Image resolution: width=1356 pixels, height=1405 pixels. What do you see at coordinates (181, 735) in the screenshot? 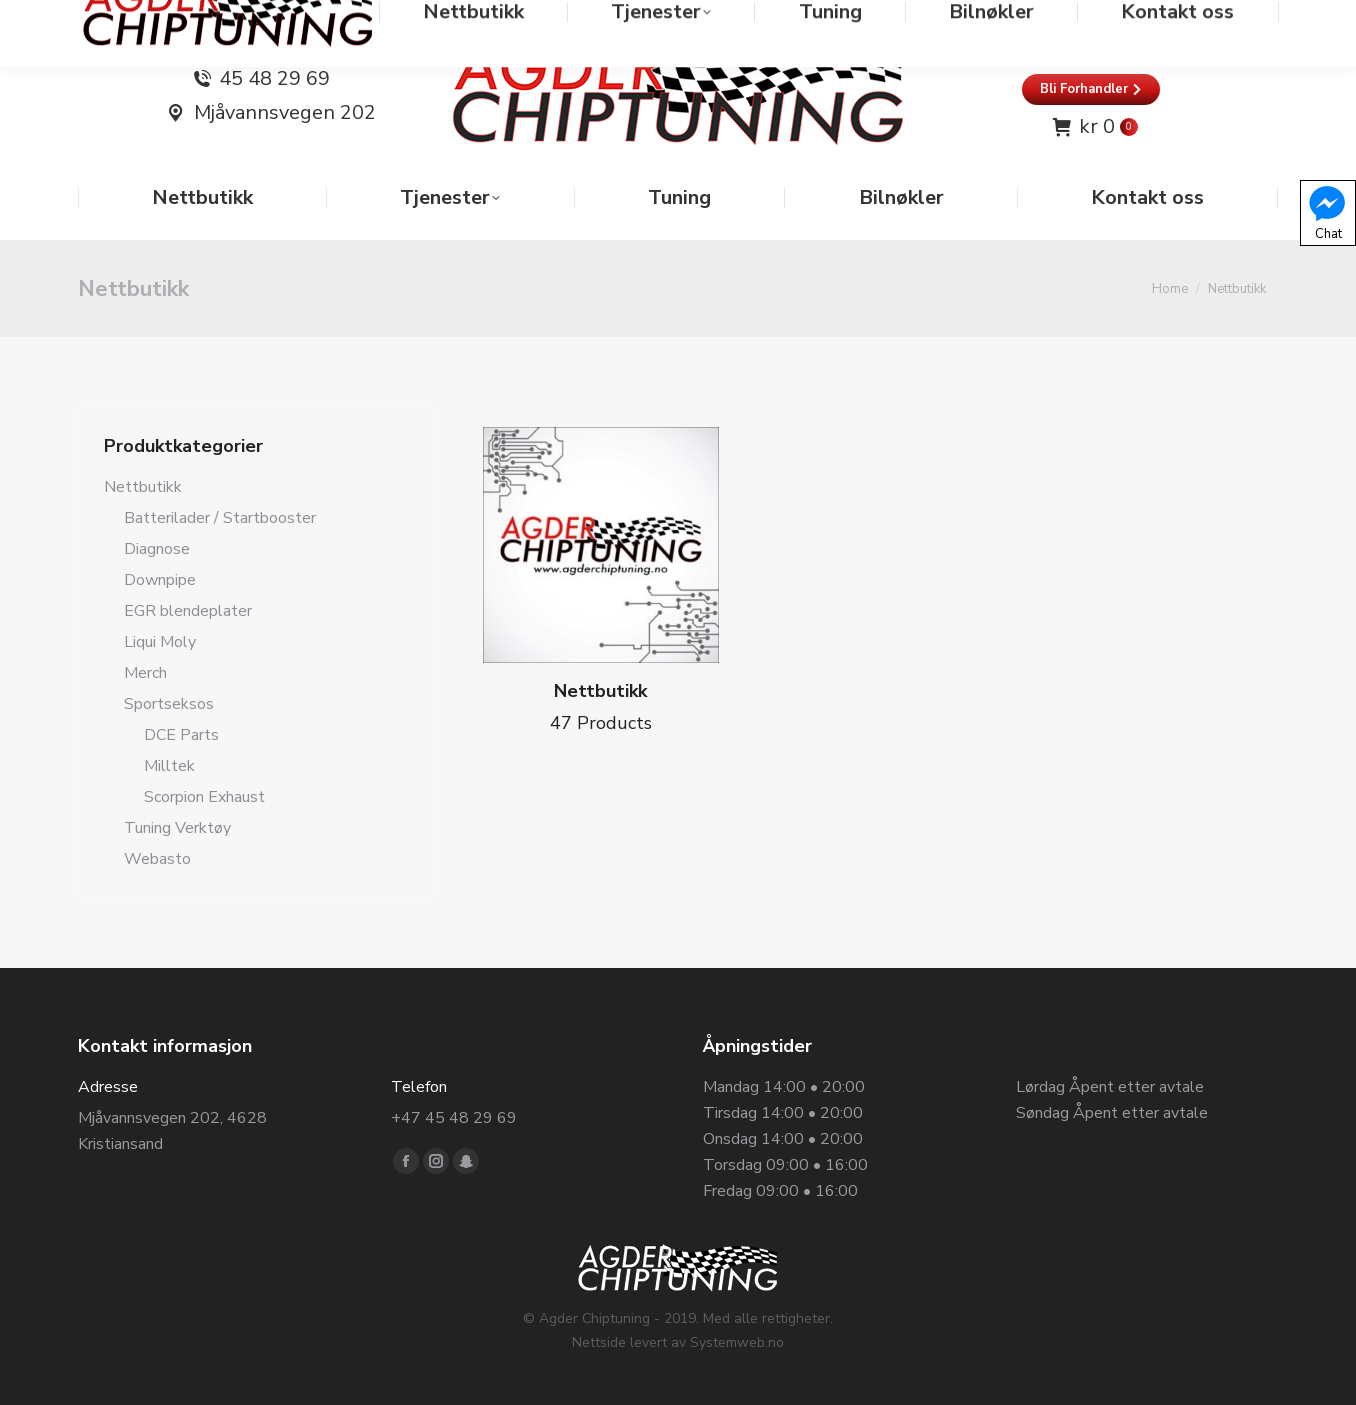
I see `DCE Parts` at bounding box center [181, 735].